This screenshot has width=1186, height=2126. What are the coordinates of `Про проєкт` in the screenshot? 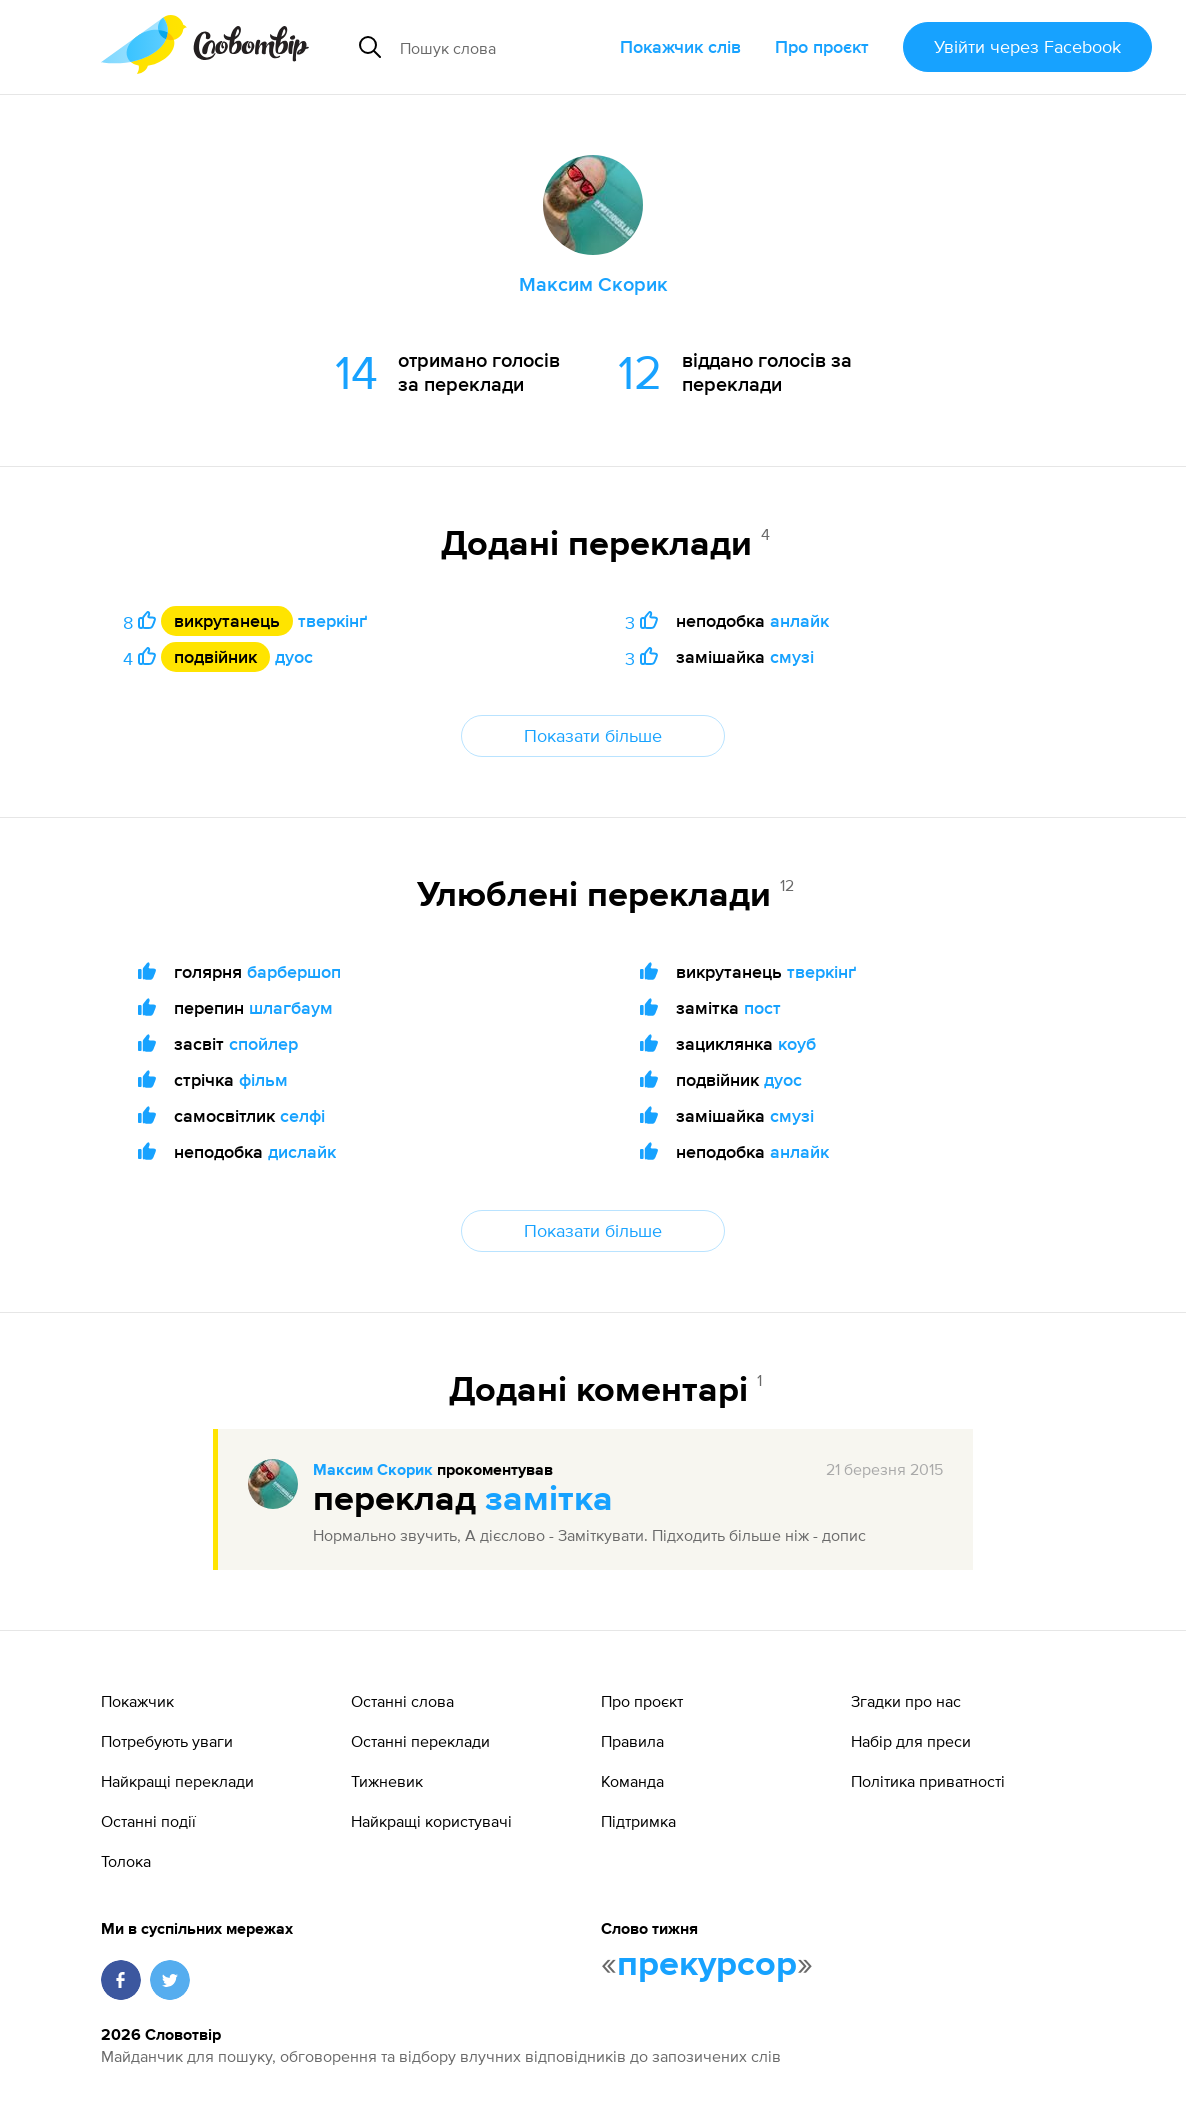 It's located at (822, 46).